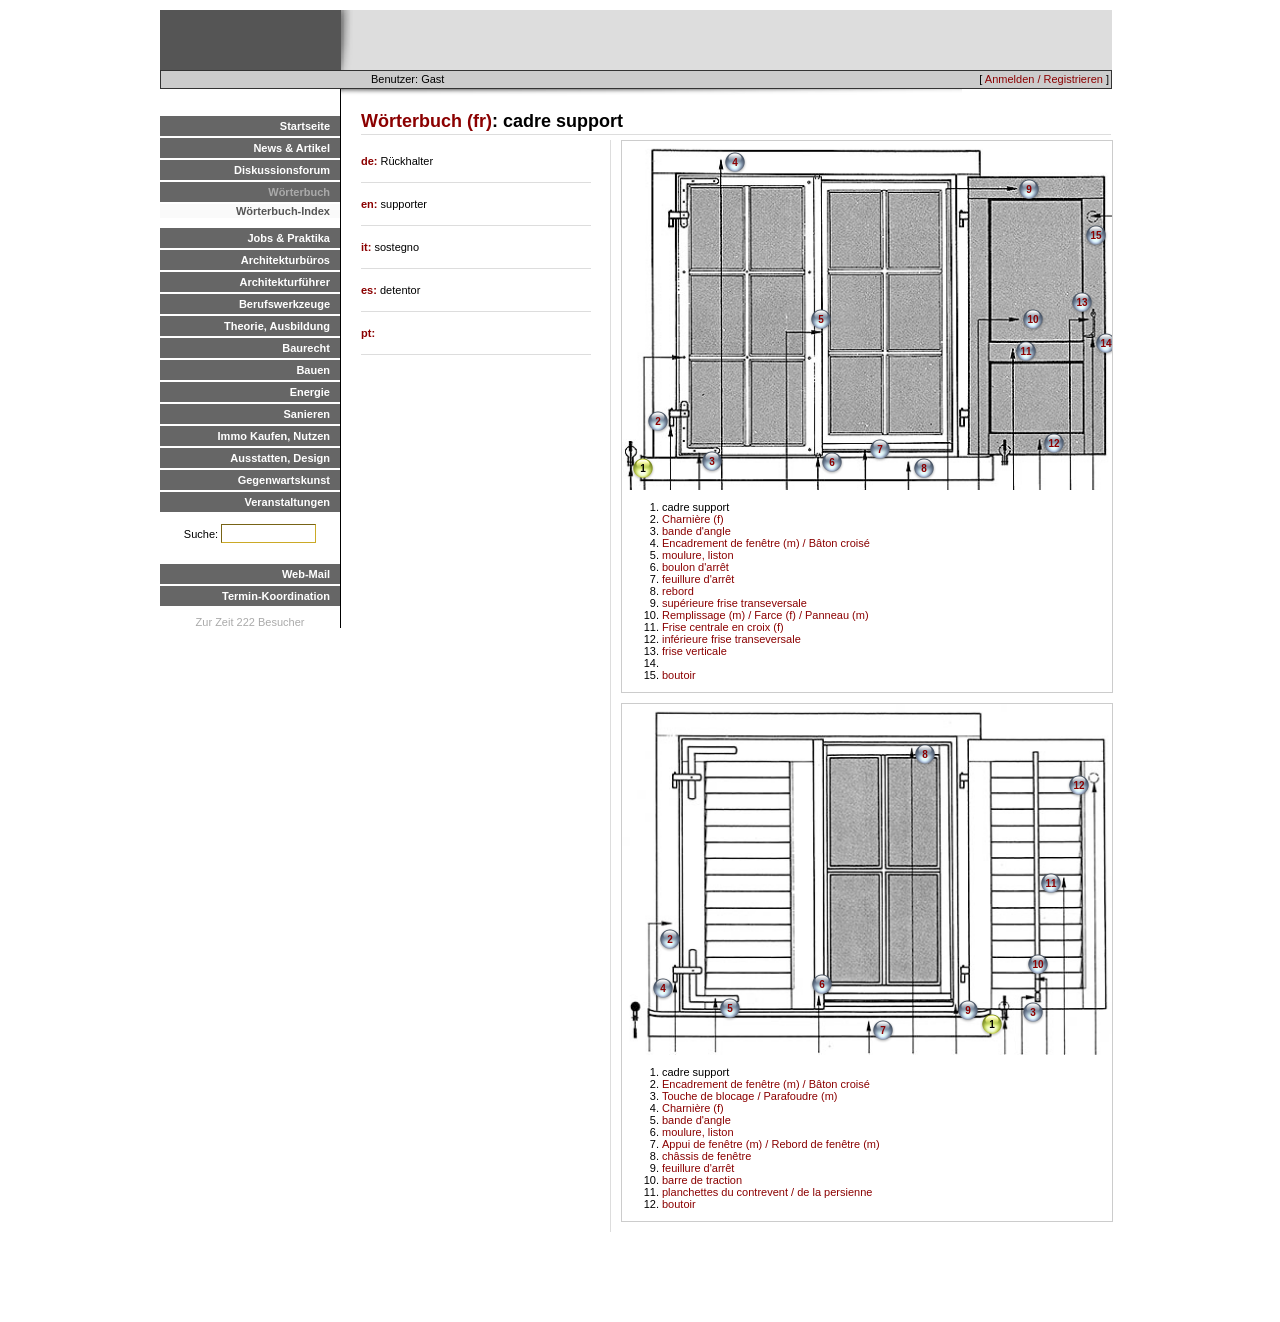 The image size is (1280, 1322). What do you see at coordinates (698, 579) in the screenshot?
I see `feuillure d'arrêt` at bounding box center [698, 579].